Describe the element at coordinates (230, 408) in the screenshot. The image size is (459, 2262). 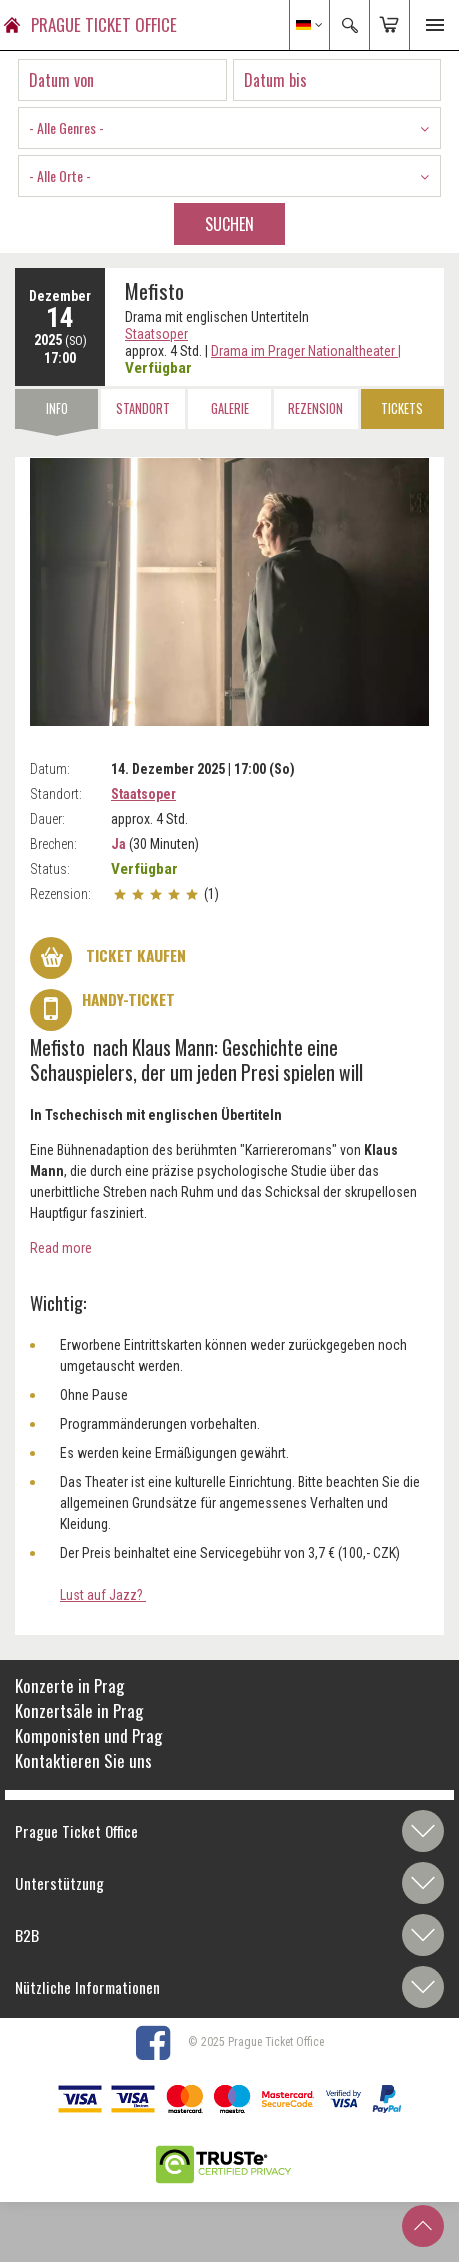
I see `Galerie` at that location.